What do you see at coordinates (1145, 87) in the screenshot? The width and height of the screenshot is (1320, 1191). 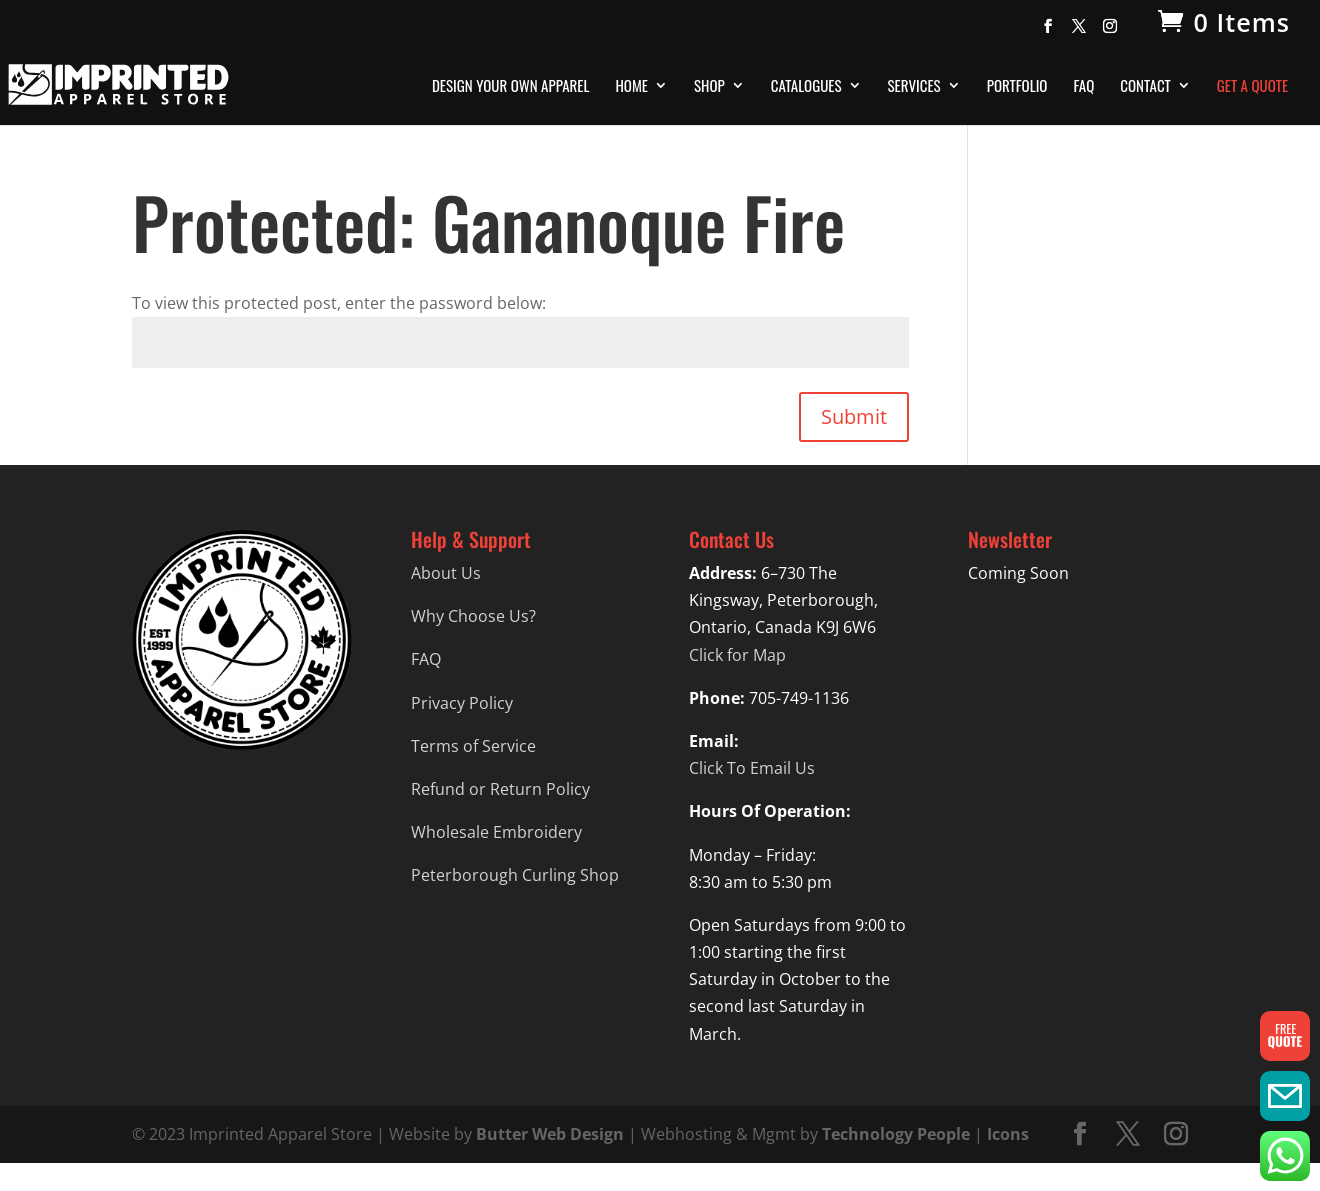 I see `Contact` at bounding box center [1145, 87].